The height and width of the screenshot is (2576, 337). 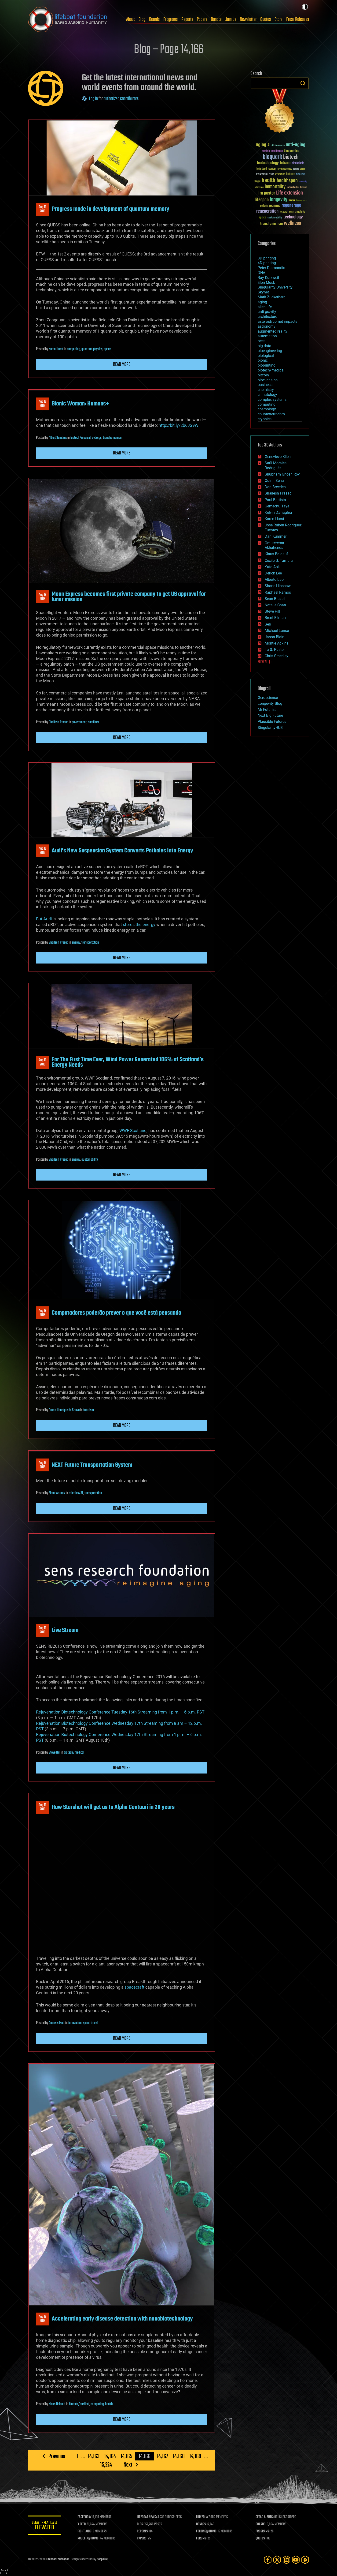 I want to click on biotechnology [biotechnology (74 items)], so click(x=268, y=163).